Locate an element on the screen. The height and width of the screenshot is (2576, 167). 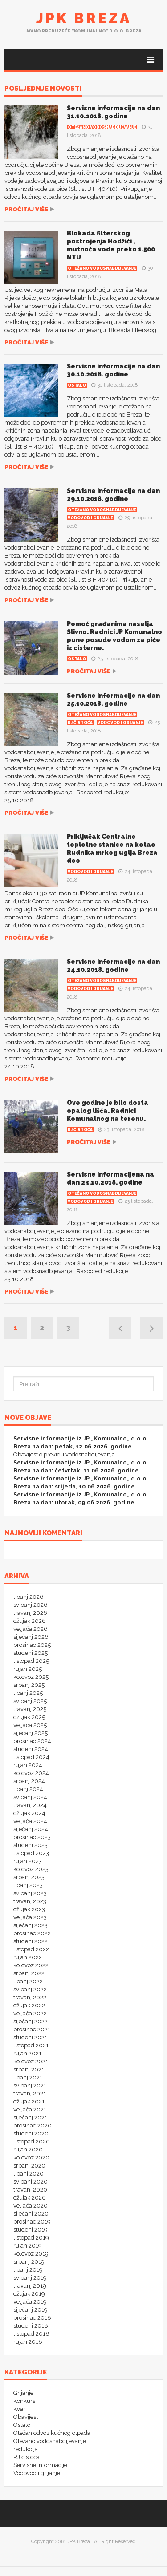
studeni 2019 is located at coordinates (30, 2229).